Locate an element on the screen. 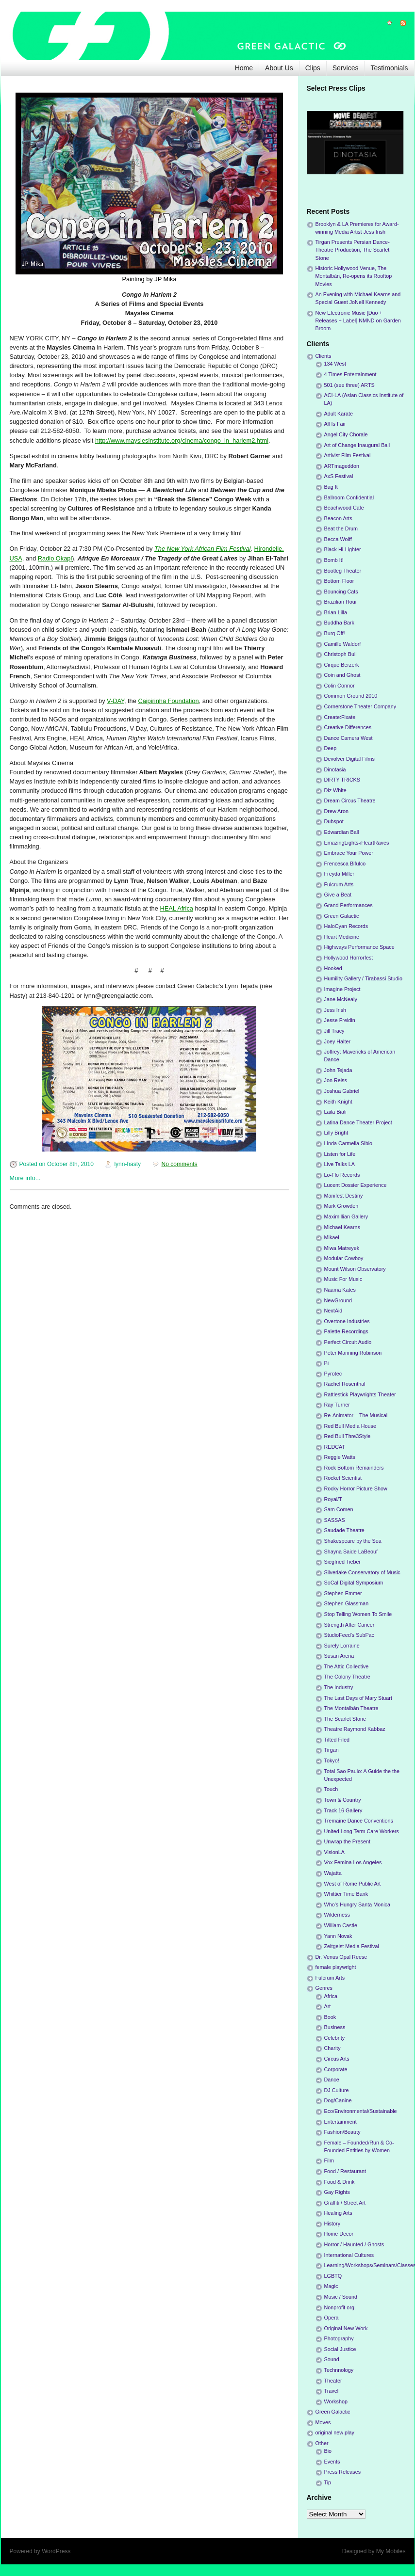  History is located at coordinates (332, 2223).